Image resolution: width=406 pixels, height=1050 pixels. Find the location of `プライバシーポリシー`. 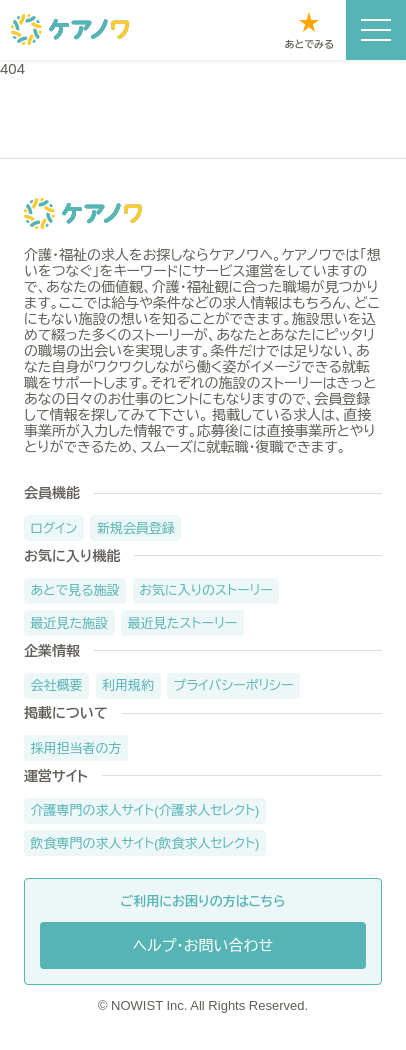

プライバシーポリシー is located at coordinates (234, 685).